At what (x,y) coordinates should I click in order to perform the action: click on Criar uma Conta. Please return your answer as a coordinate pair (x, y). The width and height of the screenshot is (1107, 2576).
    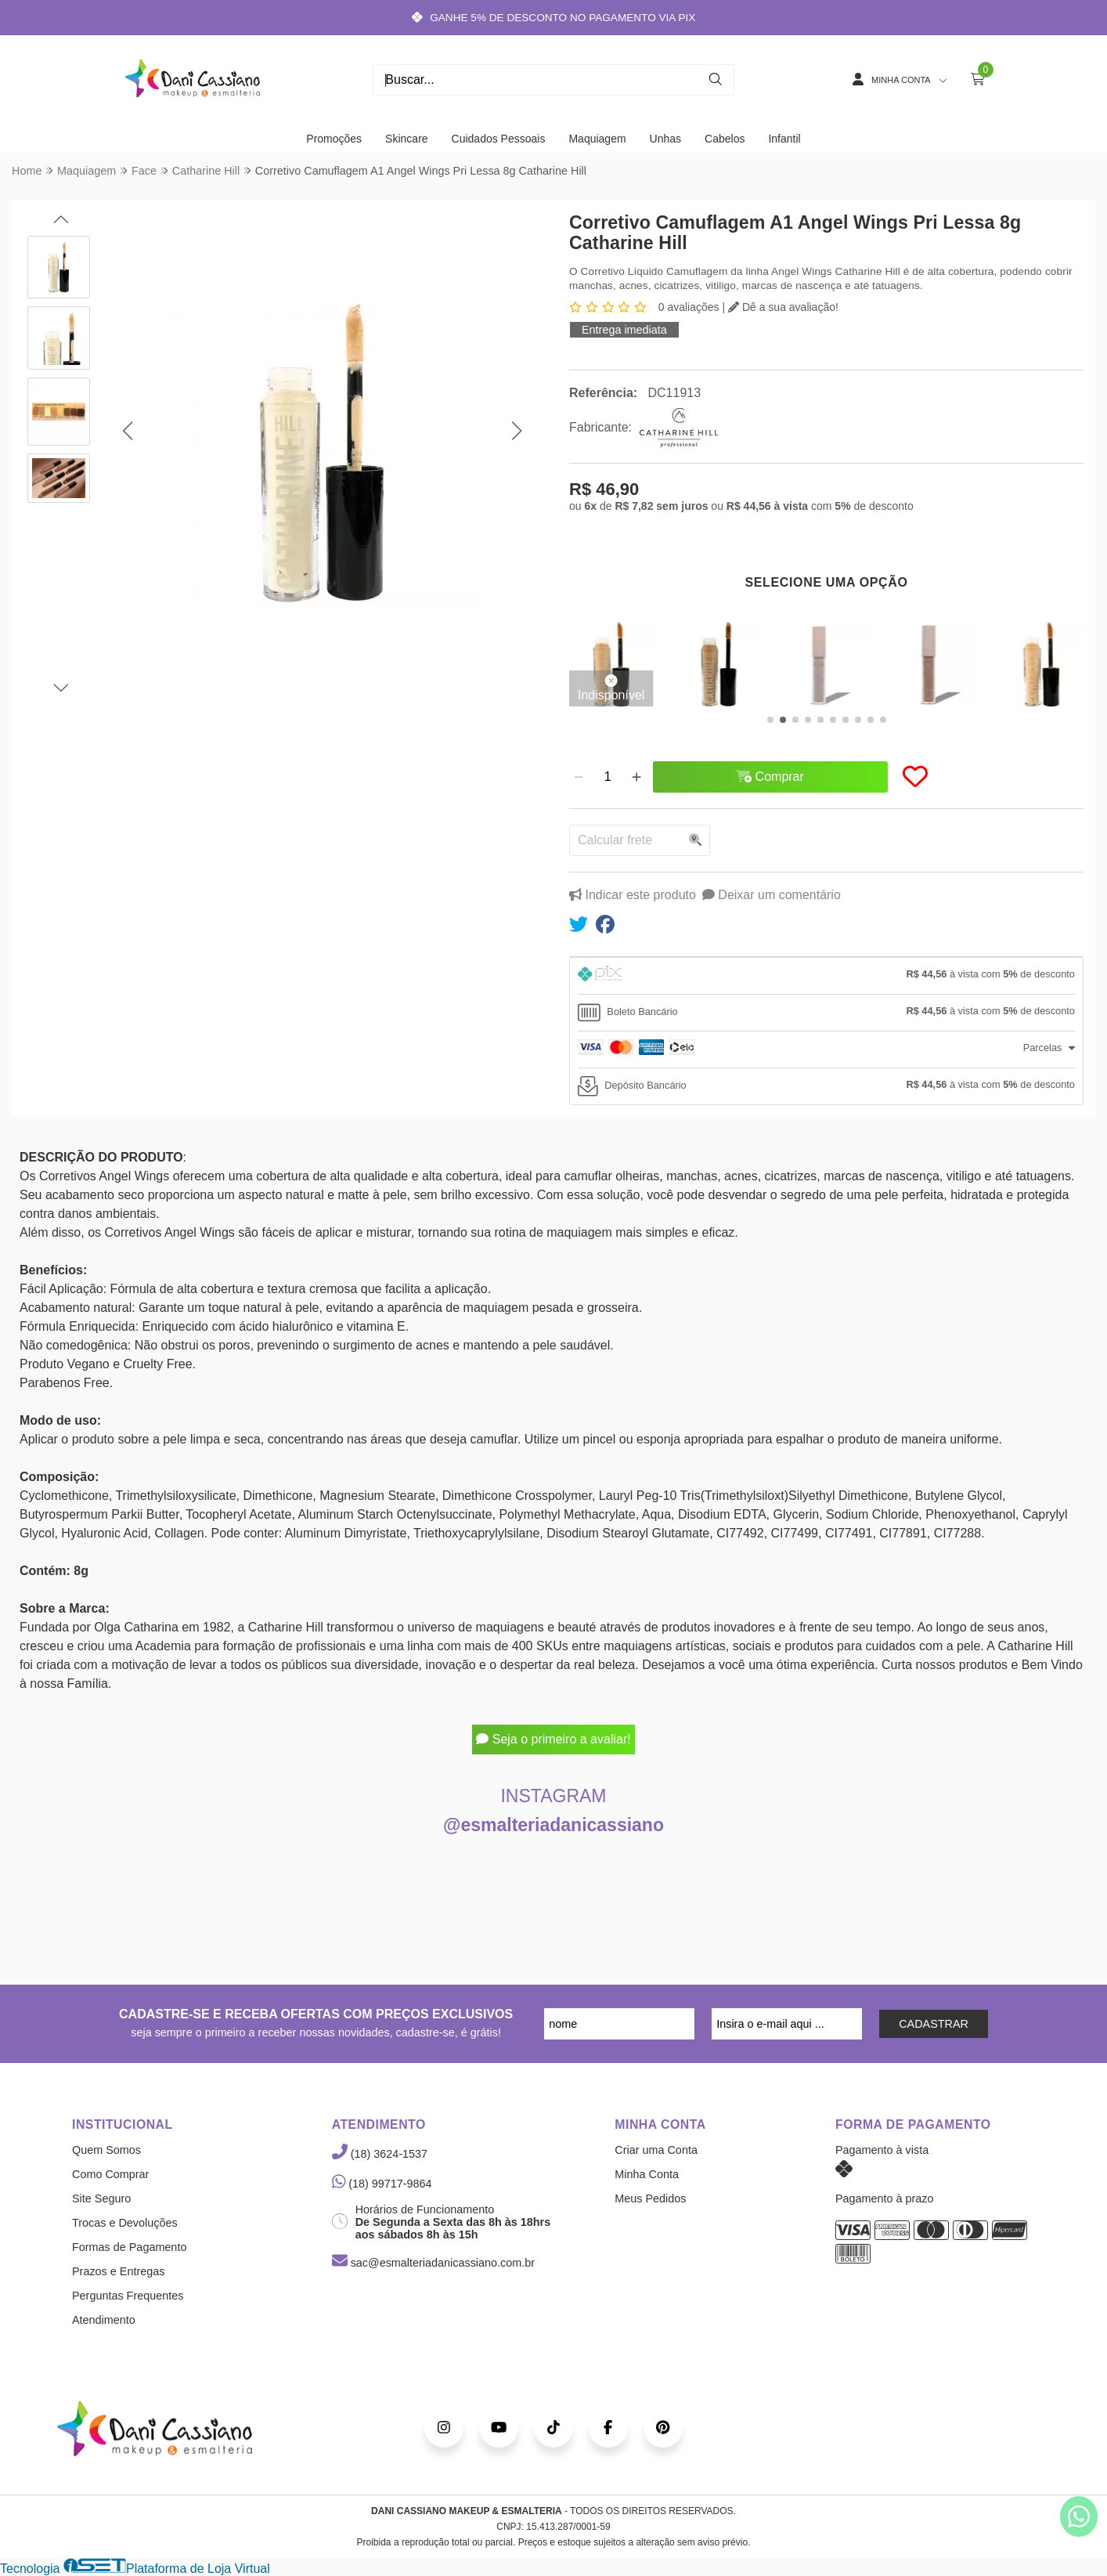
    Looking at the image, I should click on (656, 2150).